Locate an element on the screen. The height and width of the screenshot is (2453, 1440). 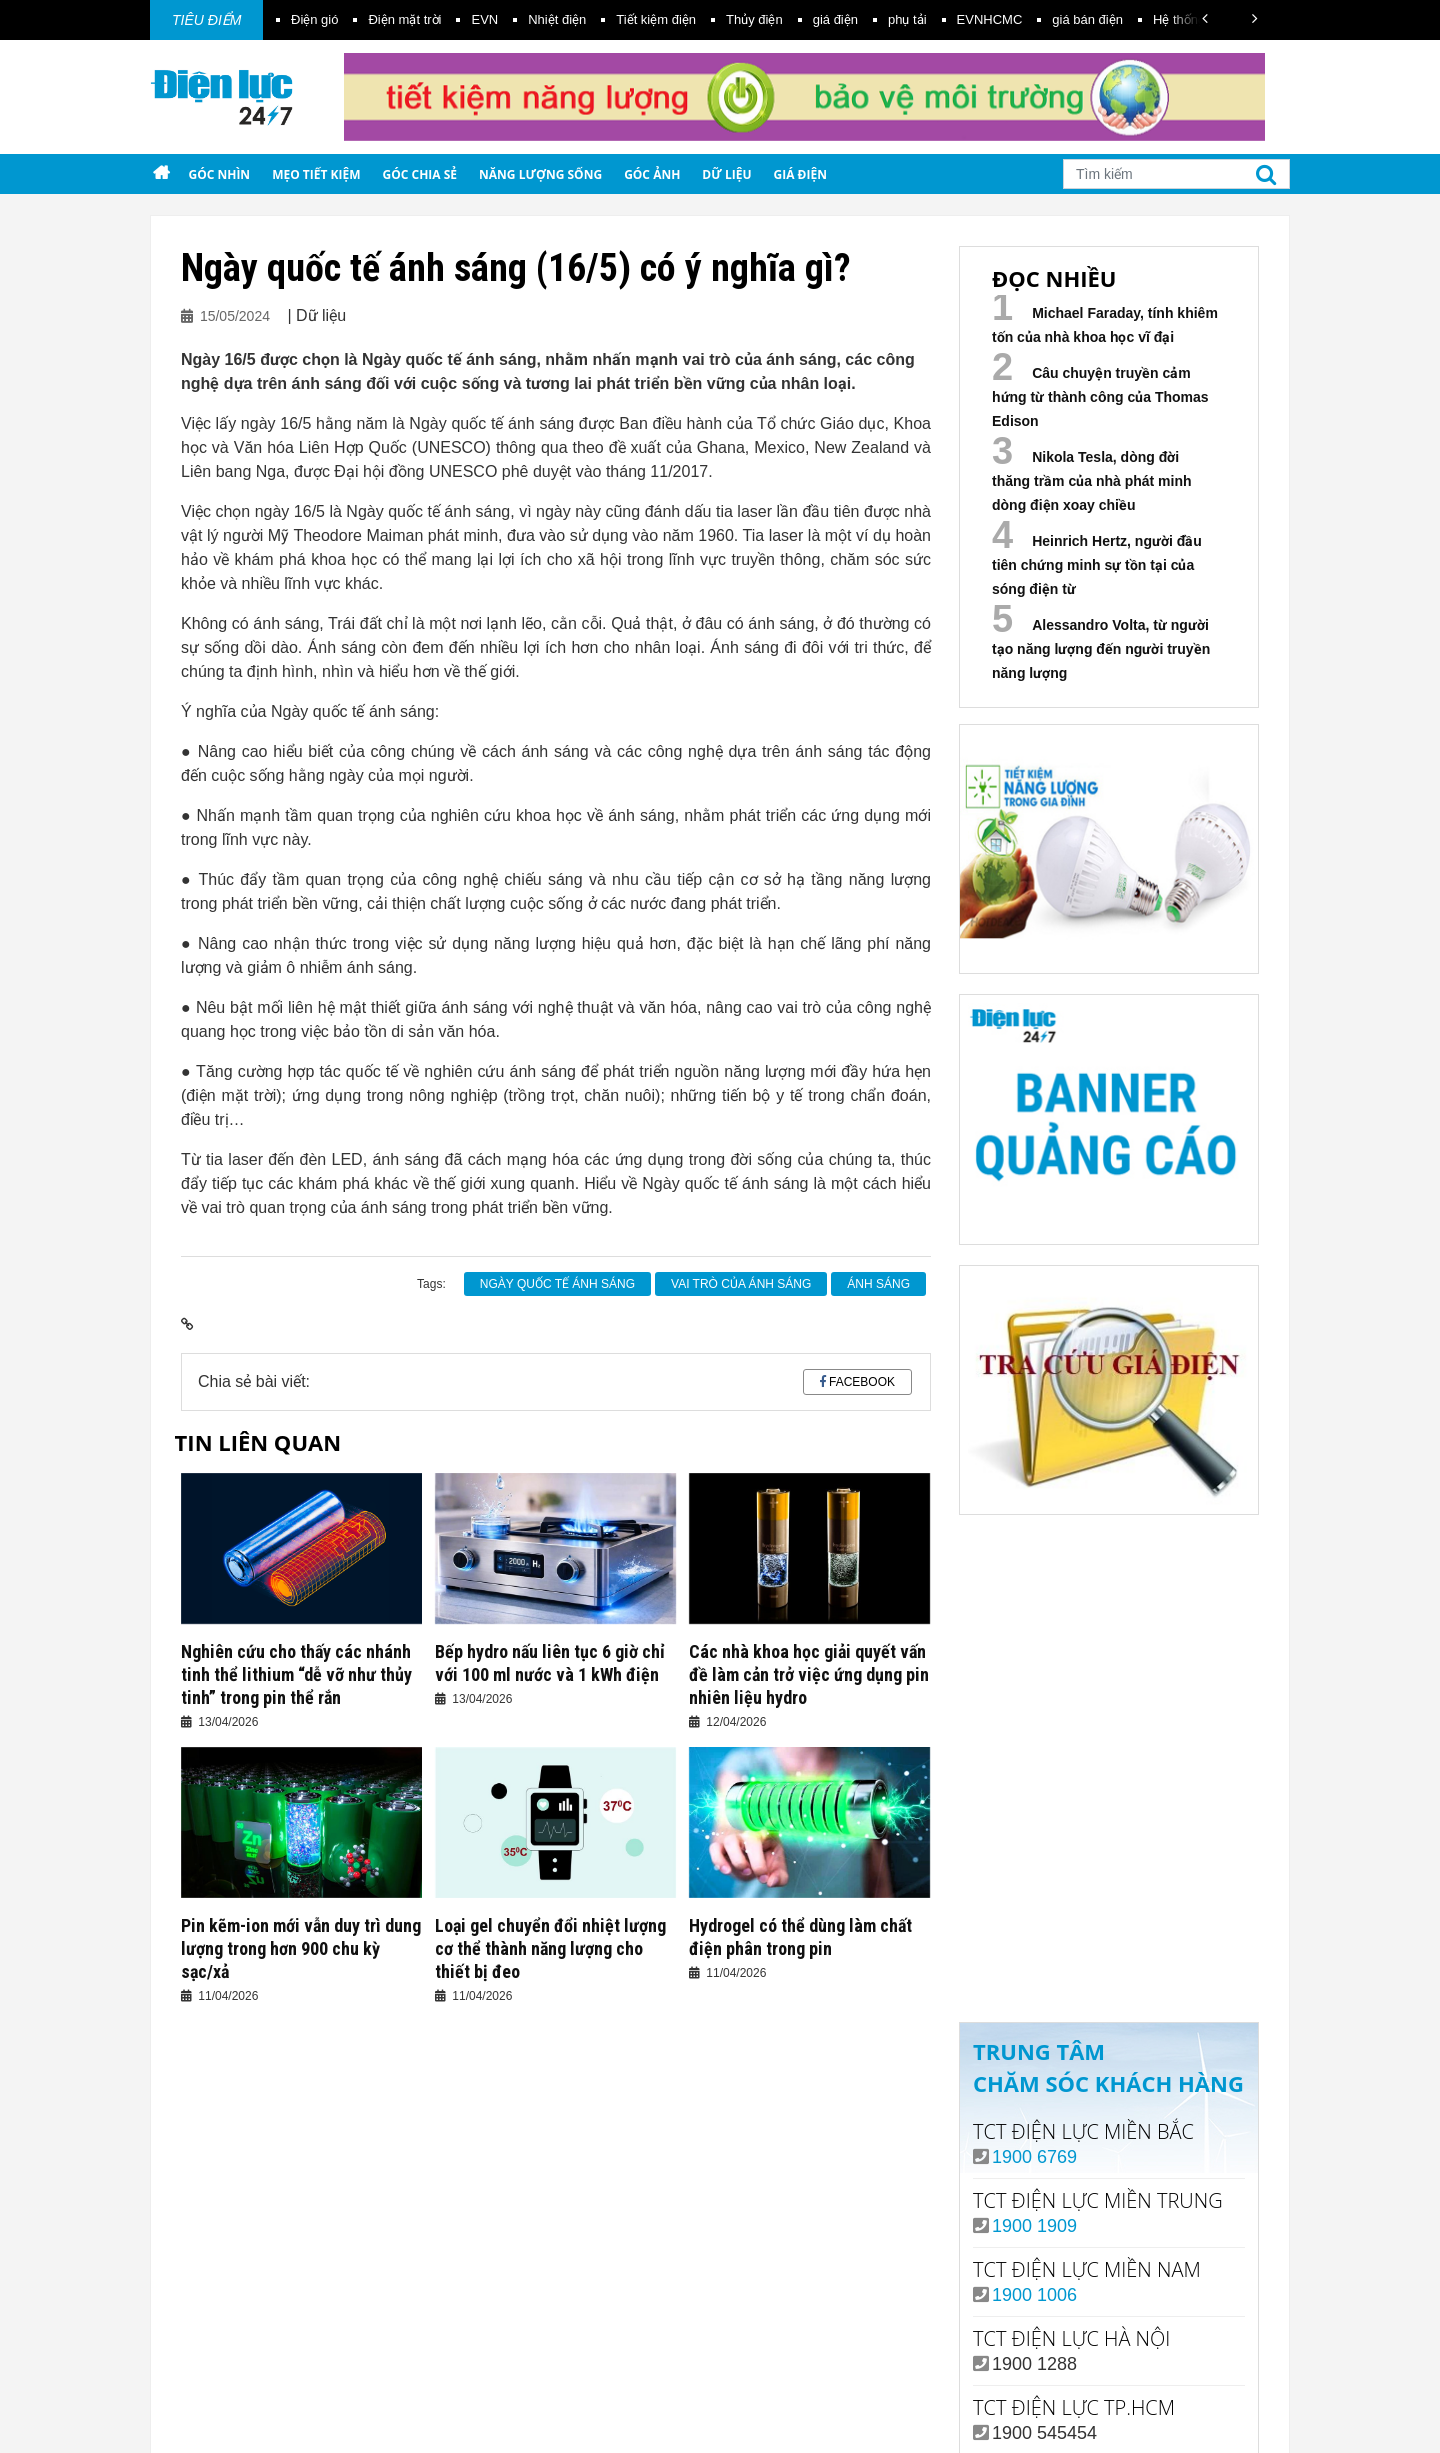
Hydrogel có thể dùng làm chất điện phân trong pin is located at coordinates (800, 1937).